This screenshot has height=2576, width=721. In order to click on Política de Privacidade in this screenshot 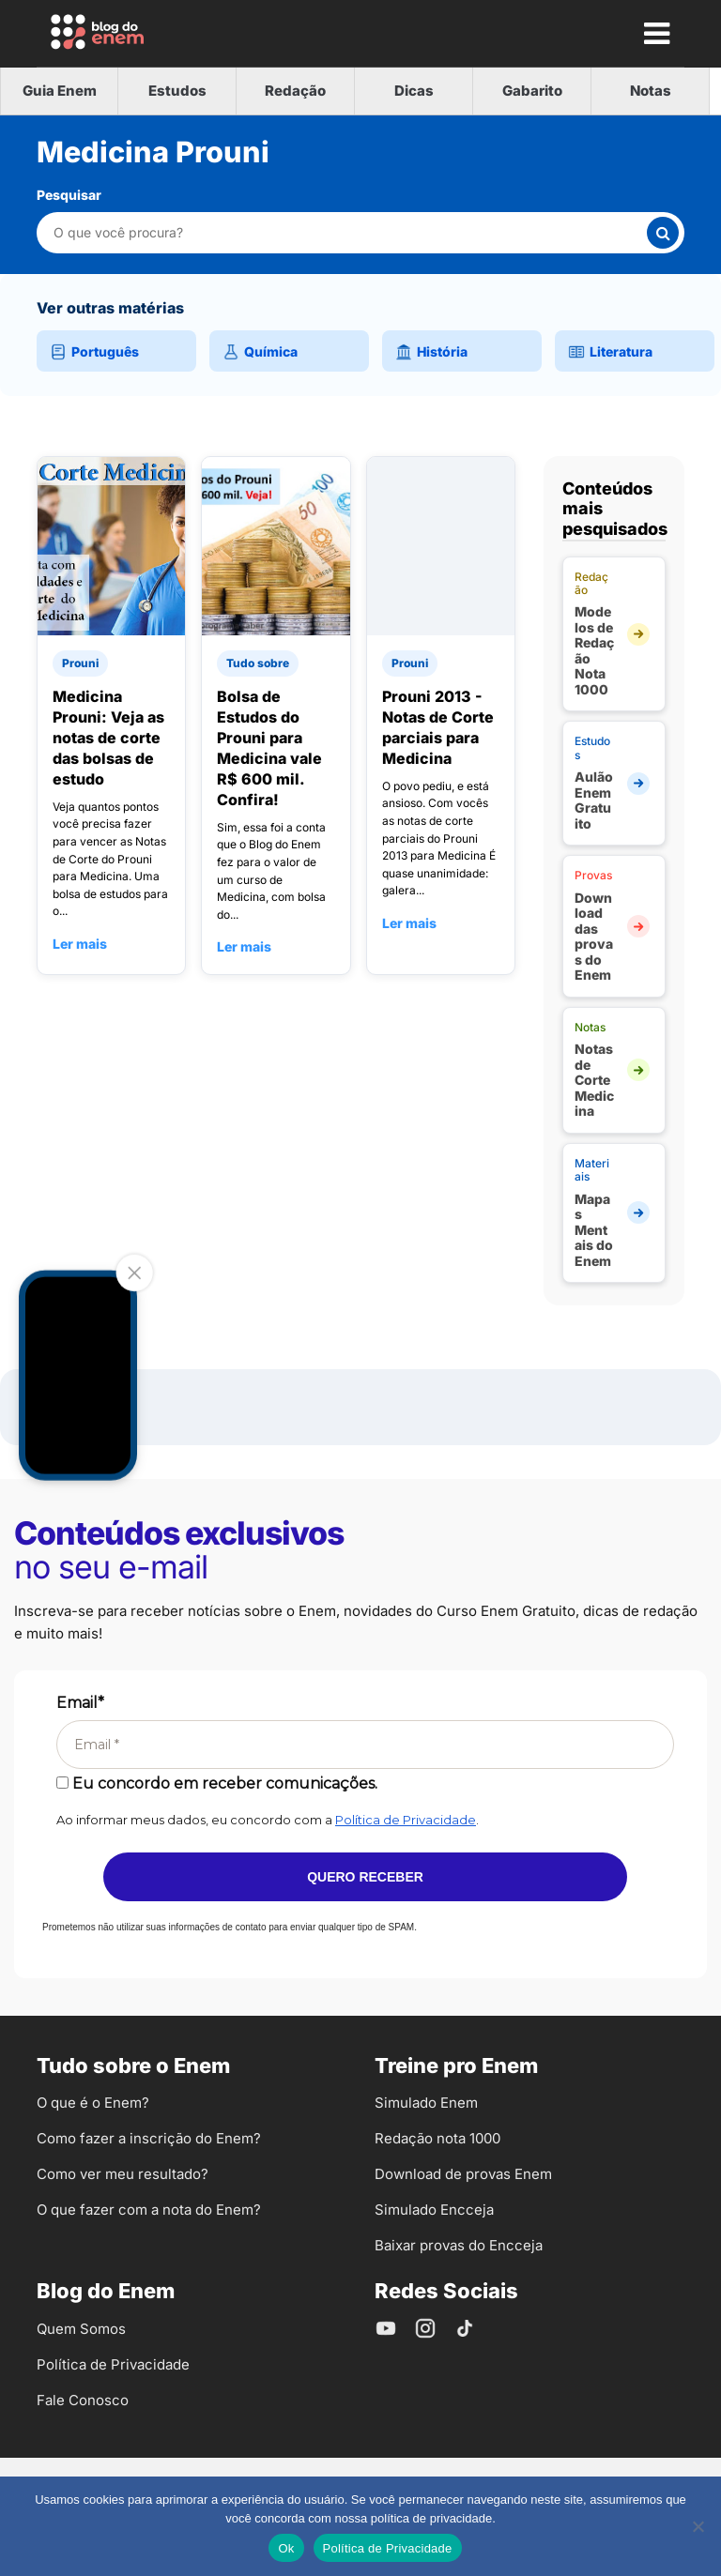, I will do `click(405, 1819)`.